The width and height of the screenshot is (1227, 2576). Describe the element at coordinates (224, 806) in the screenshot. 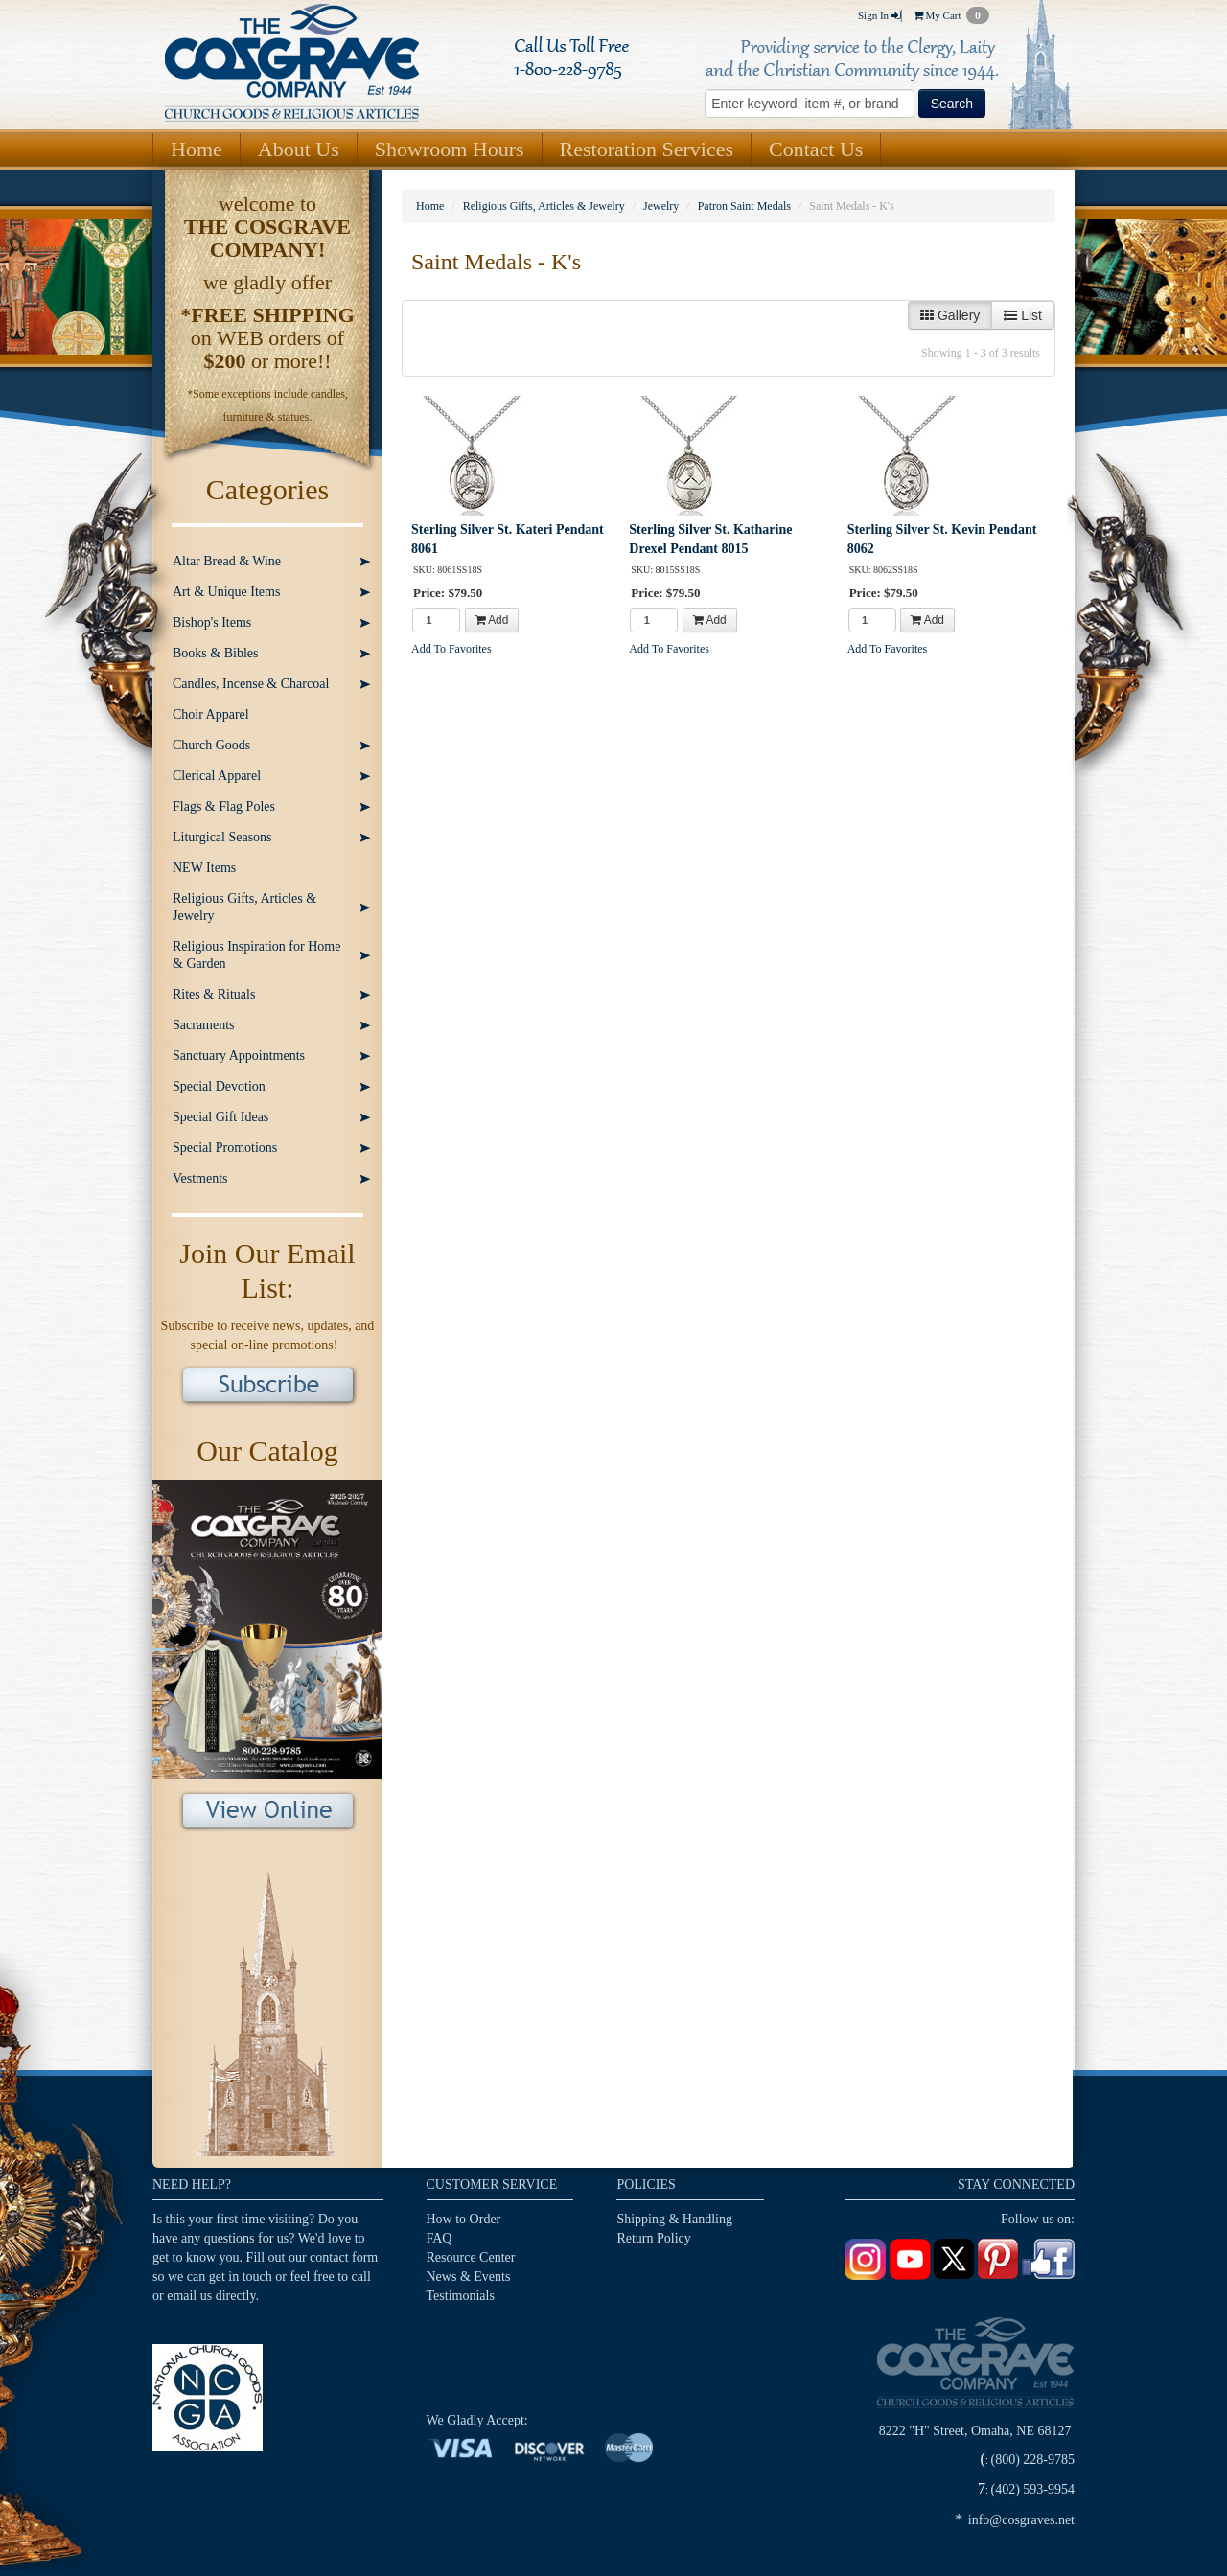

I see `Flags & Flag Poles` at that location.